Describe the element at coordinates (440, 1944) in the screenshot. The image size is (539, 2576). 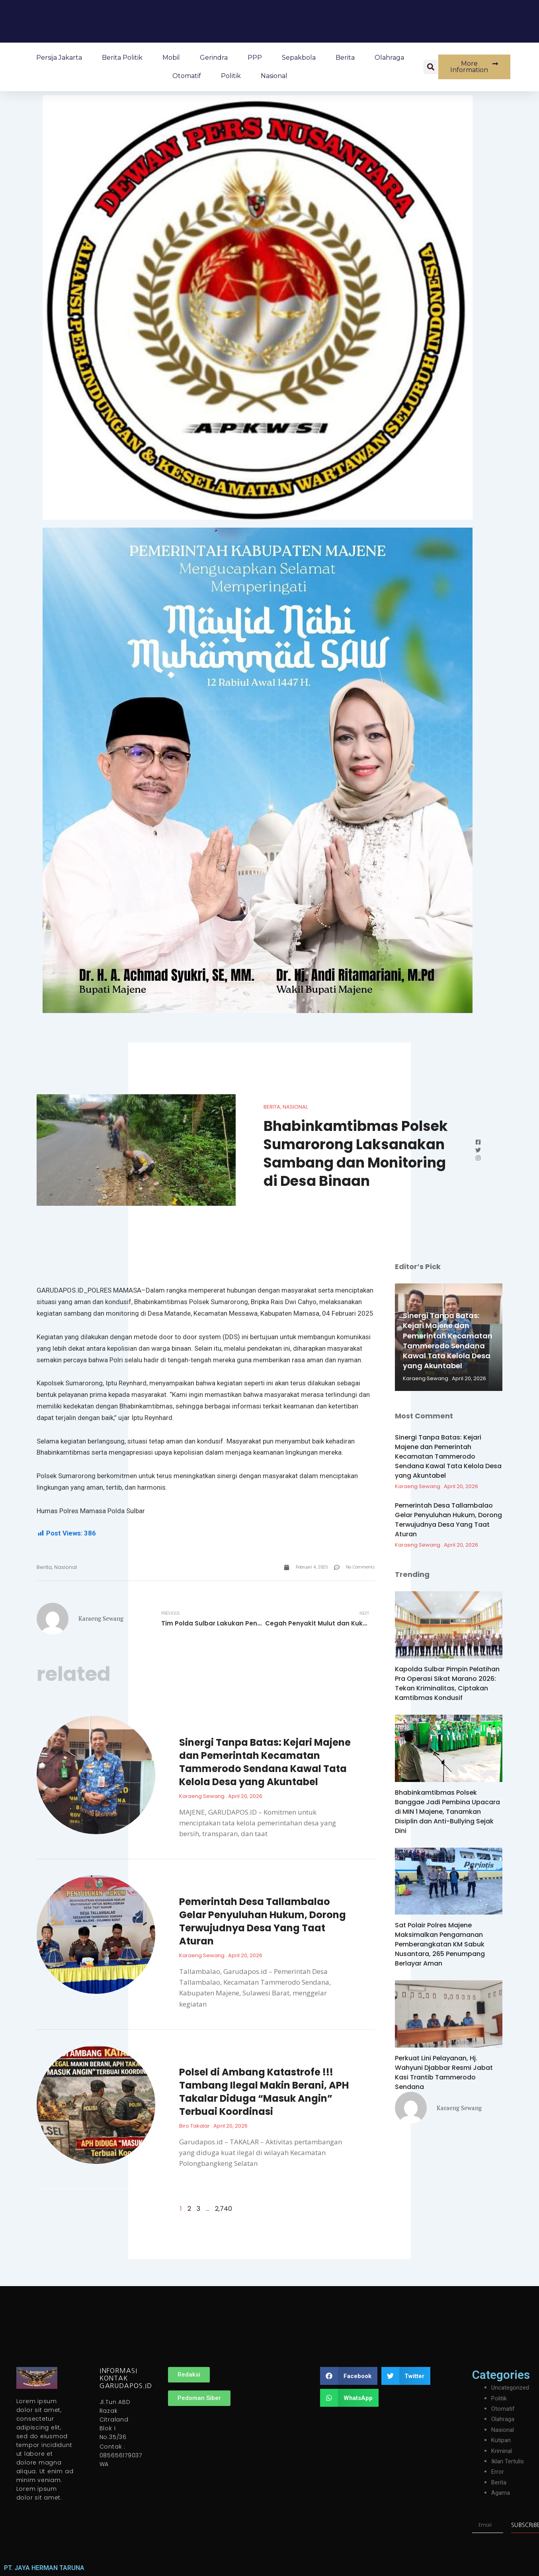
I see `Sat Polair Polres Majene Maksimalkan Pengamanan Pemberangkatan KM Sabuk Nusantara, 265 Penumpang Berlayar Aman` at that location.